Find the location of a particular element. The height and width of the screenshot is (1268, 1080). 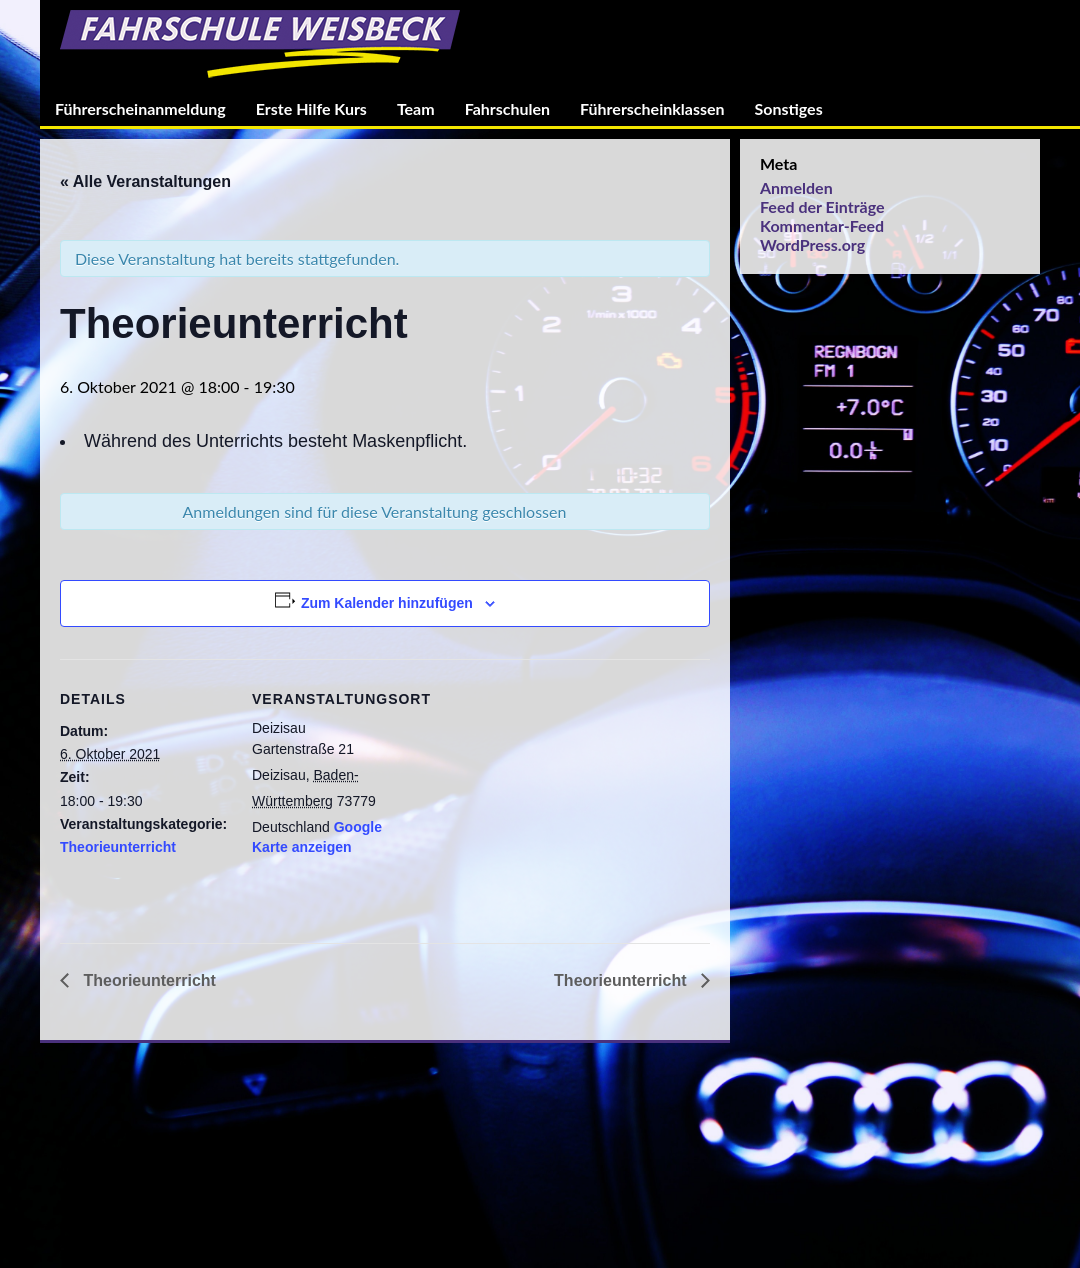

« Alle Veranstaltungen is located at coordinates (145, 181).